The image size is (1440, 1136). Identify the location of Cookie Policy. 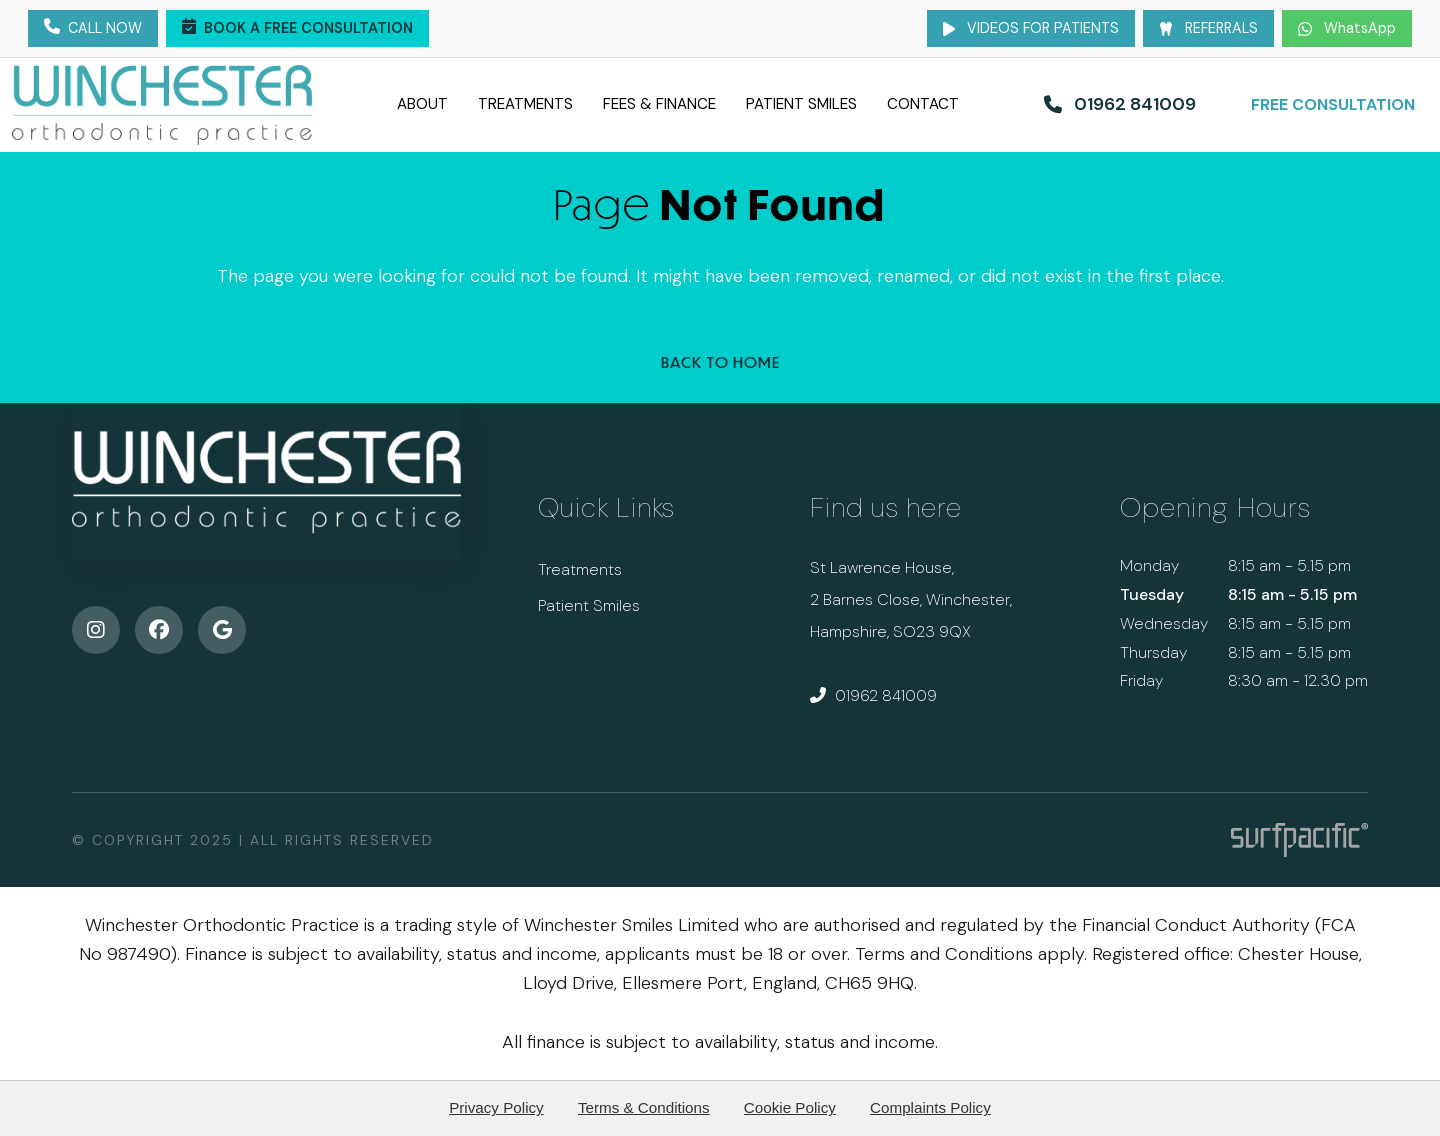
(790, 1107).